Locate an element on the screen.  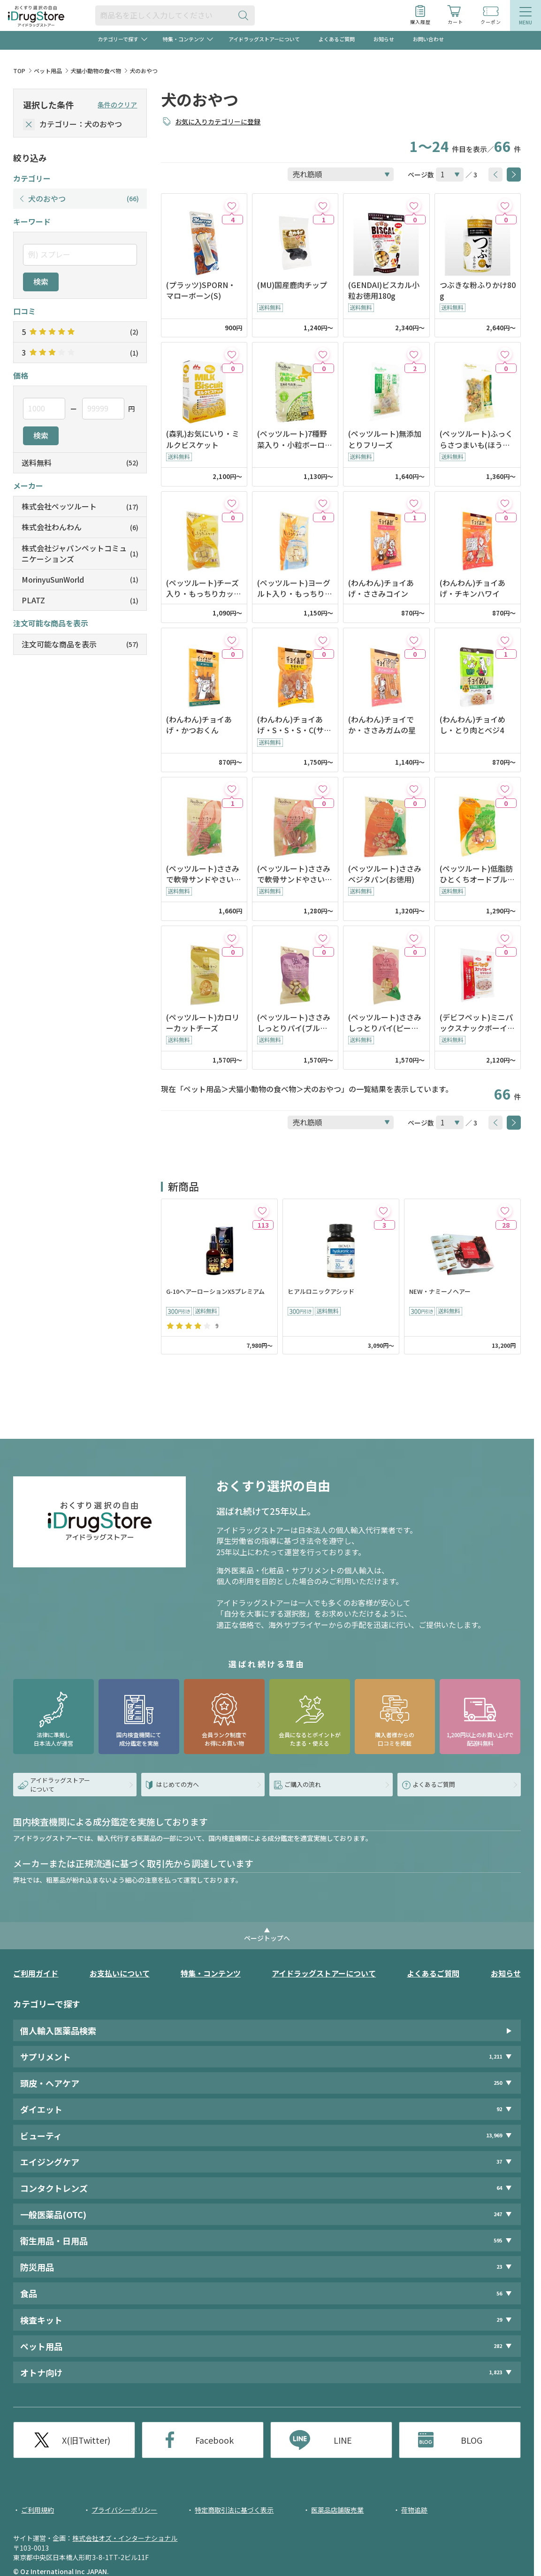
13,969 is located at coordinates (494, 2135).